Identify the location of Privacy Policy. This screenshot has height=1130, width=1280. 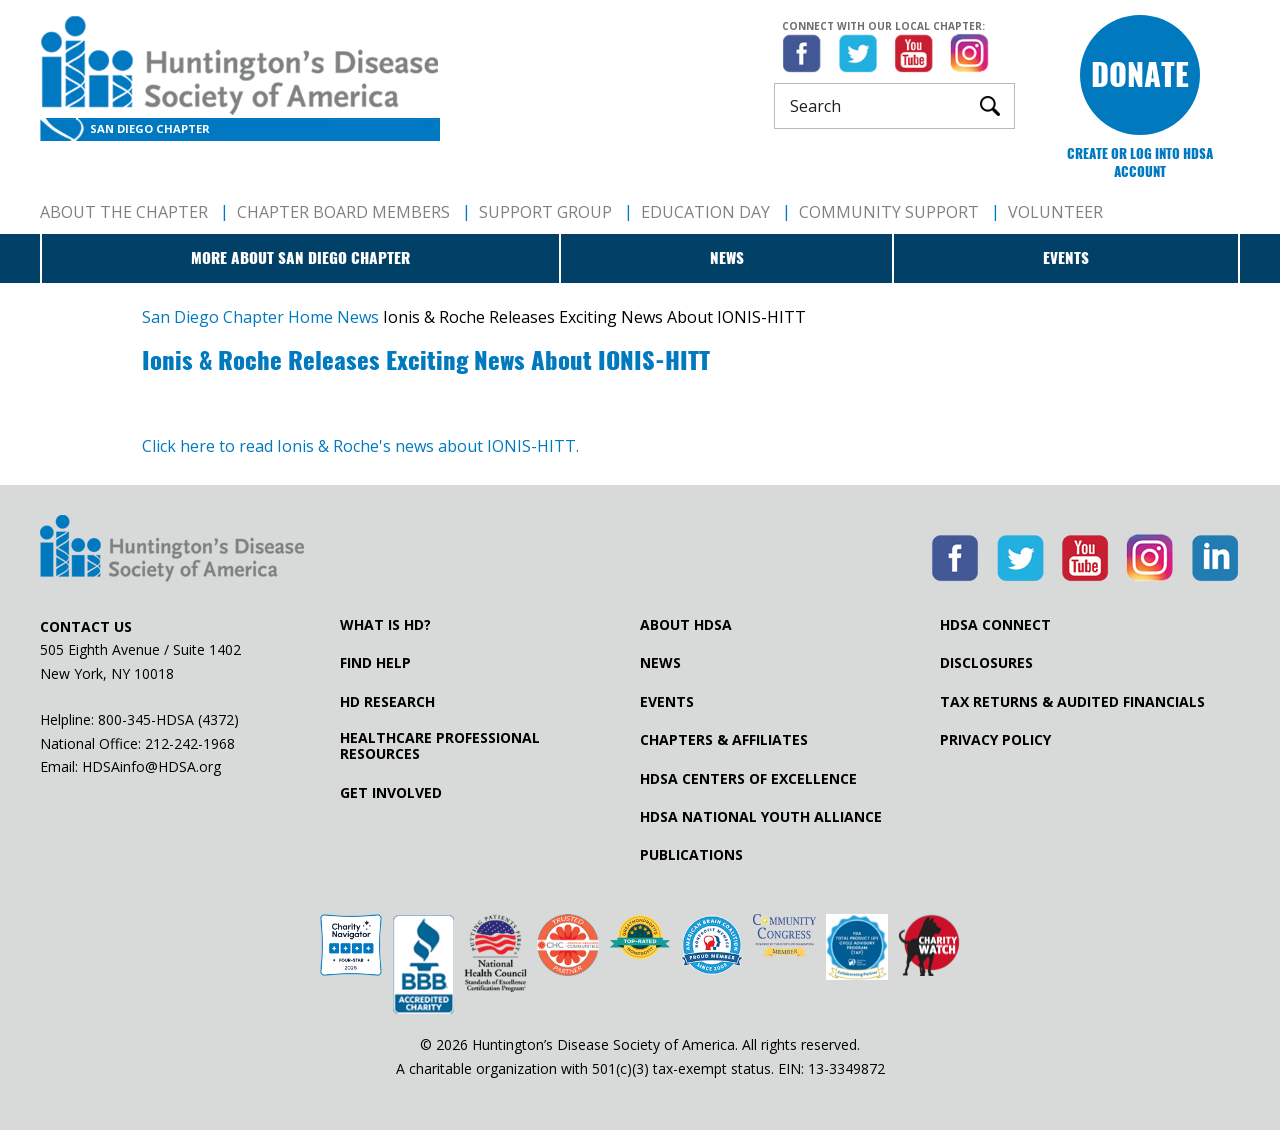
(995, 740).